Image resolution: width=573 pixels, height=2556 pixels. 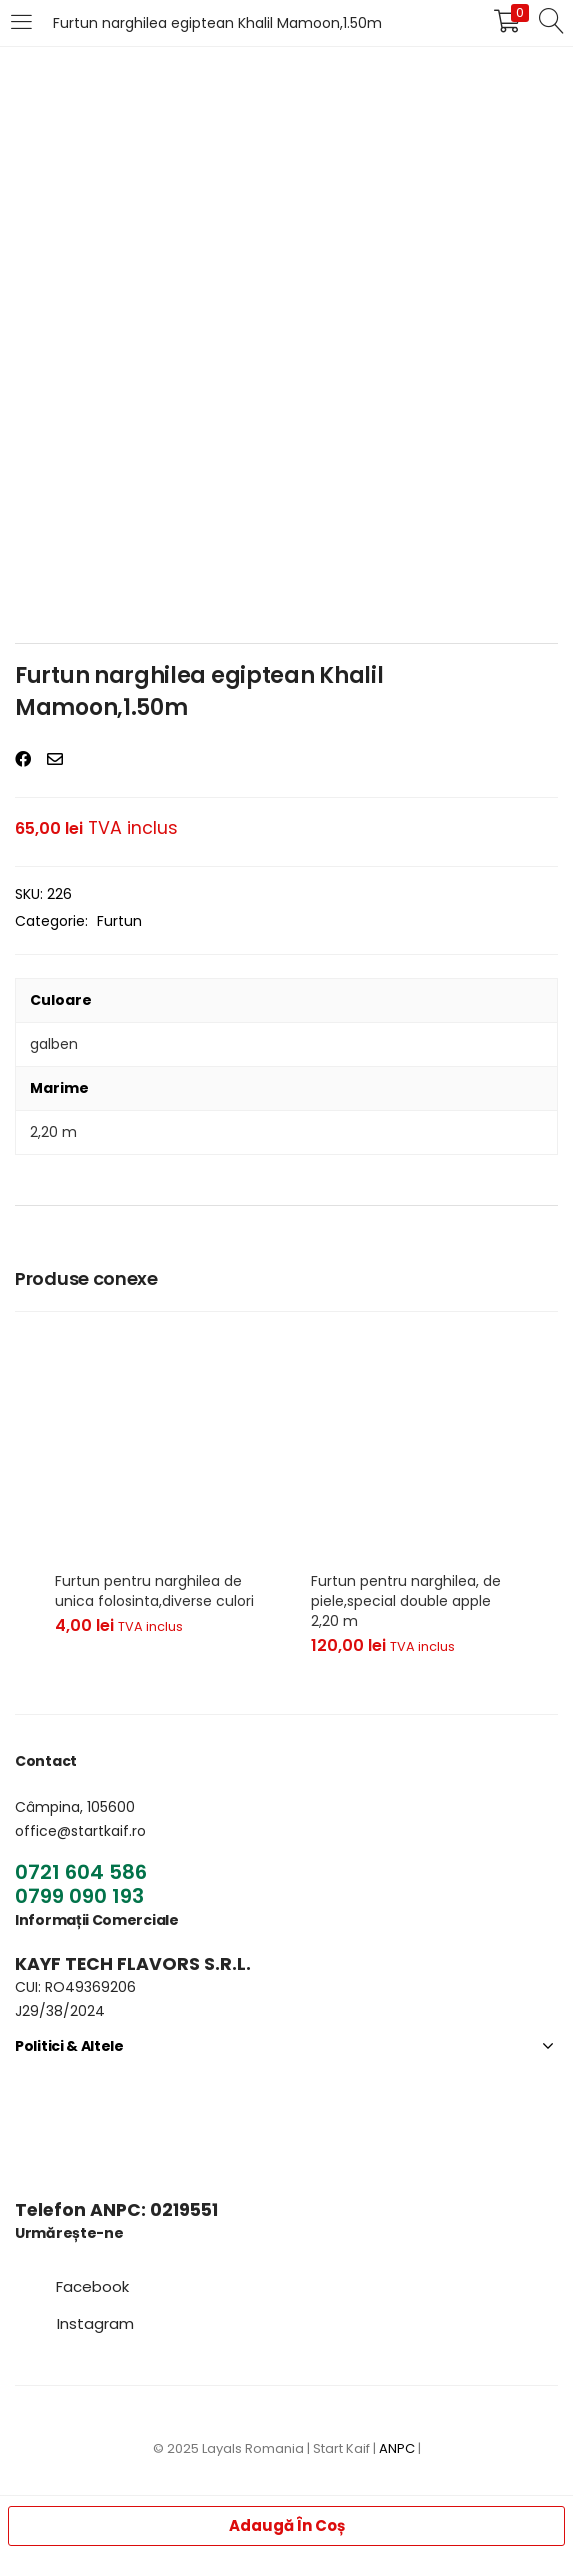 What do you see at coordinates (406, 1601) in the screenshot?
I see `Furtun pentru narghilea, de piele,special double apple 2,20 m` at bounding box center [406, 1601].